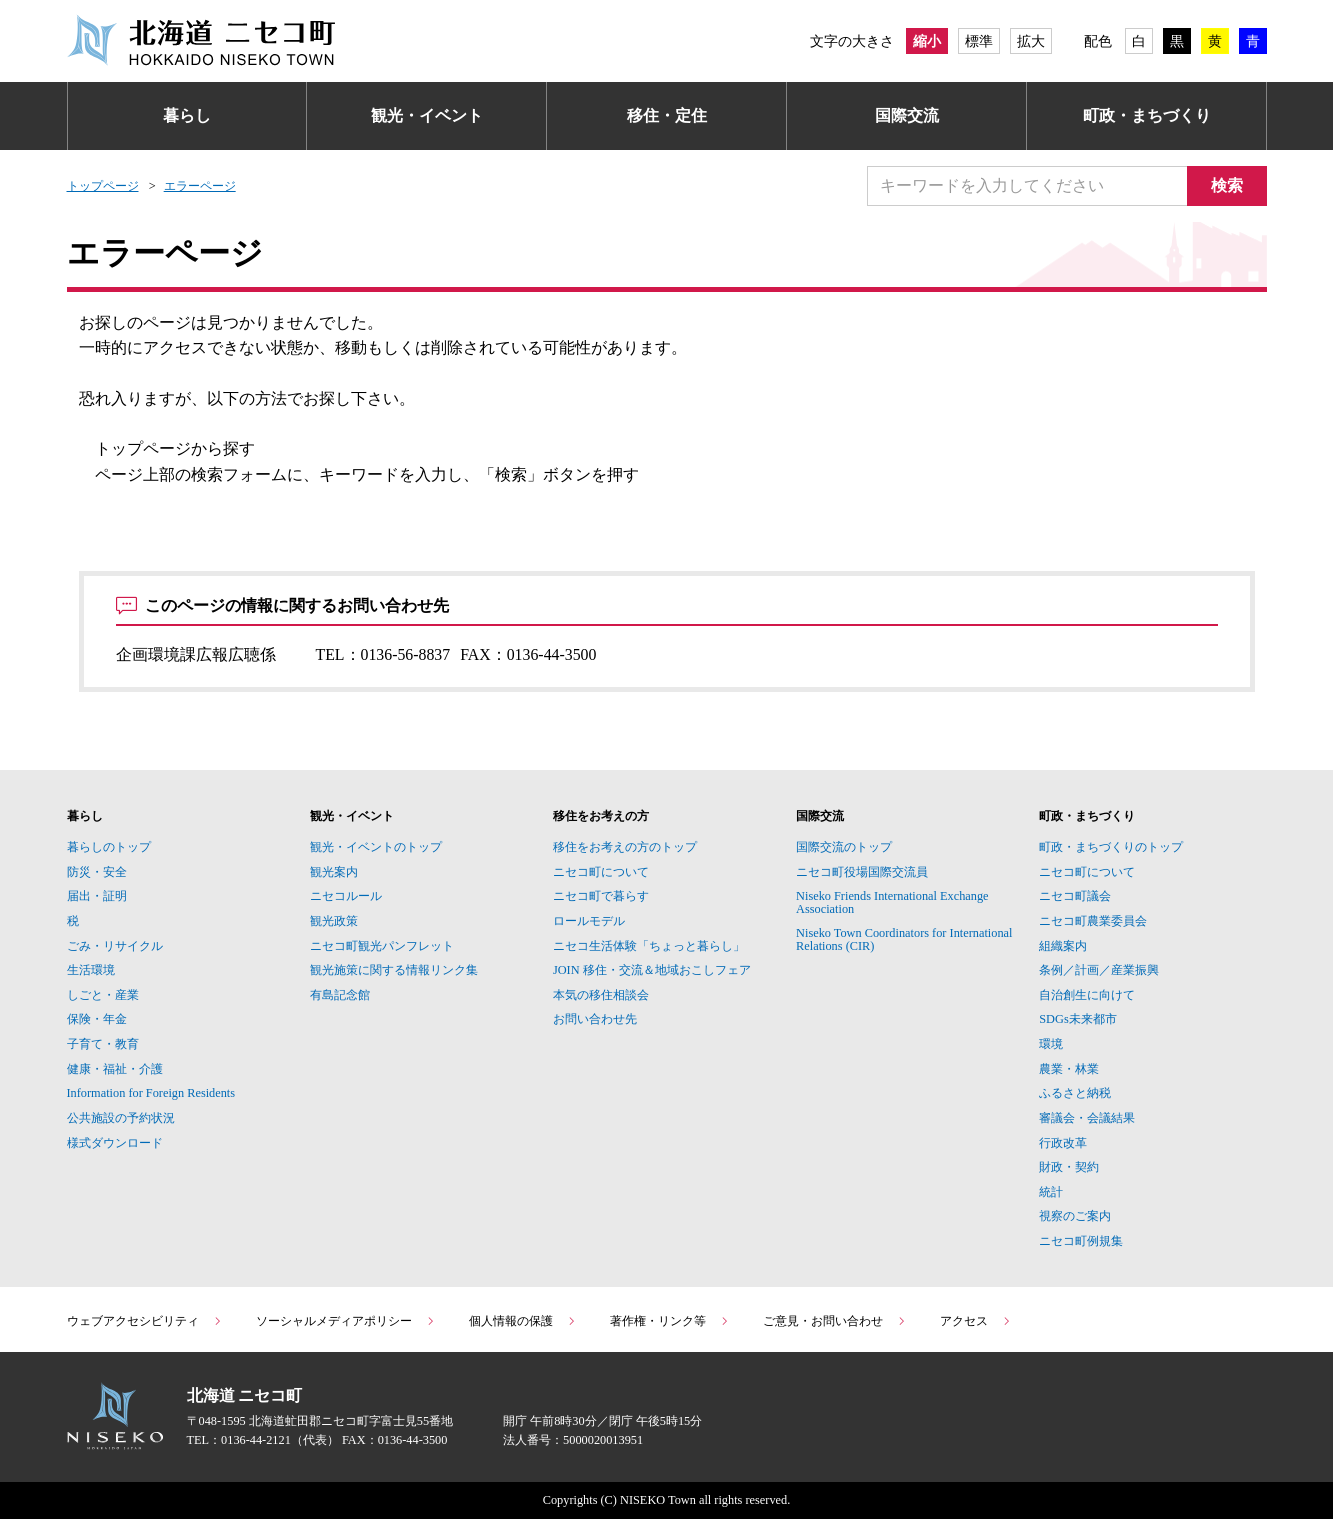  Describe the element at coordinates (115, 1069) in the screenshot. I see `健康・福祉・介護` at that location.